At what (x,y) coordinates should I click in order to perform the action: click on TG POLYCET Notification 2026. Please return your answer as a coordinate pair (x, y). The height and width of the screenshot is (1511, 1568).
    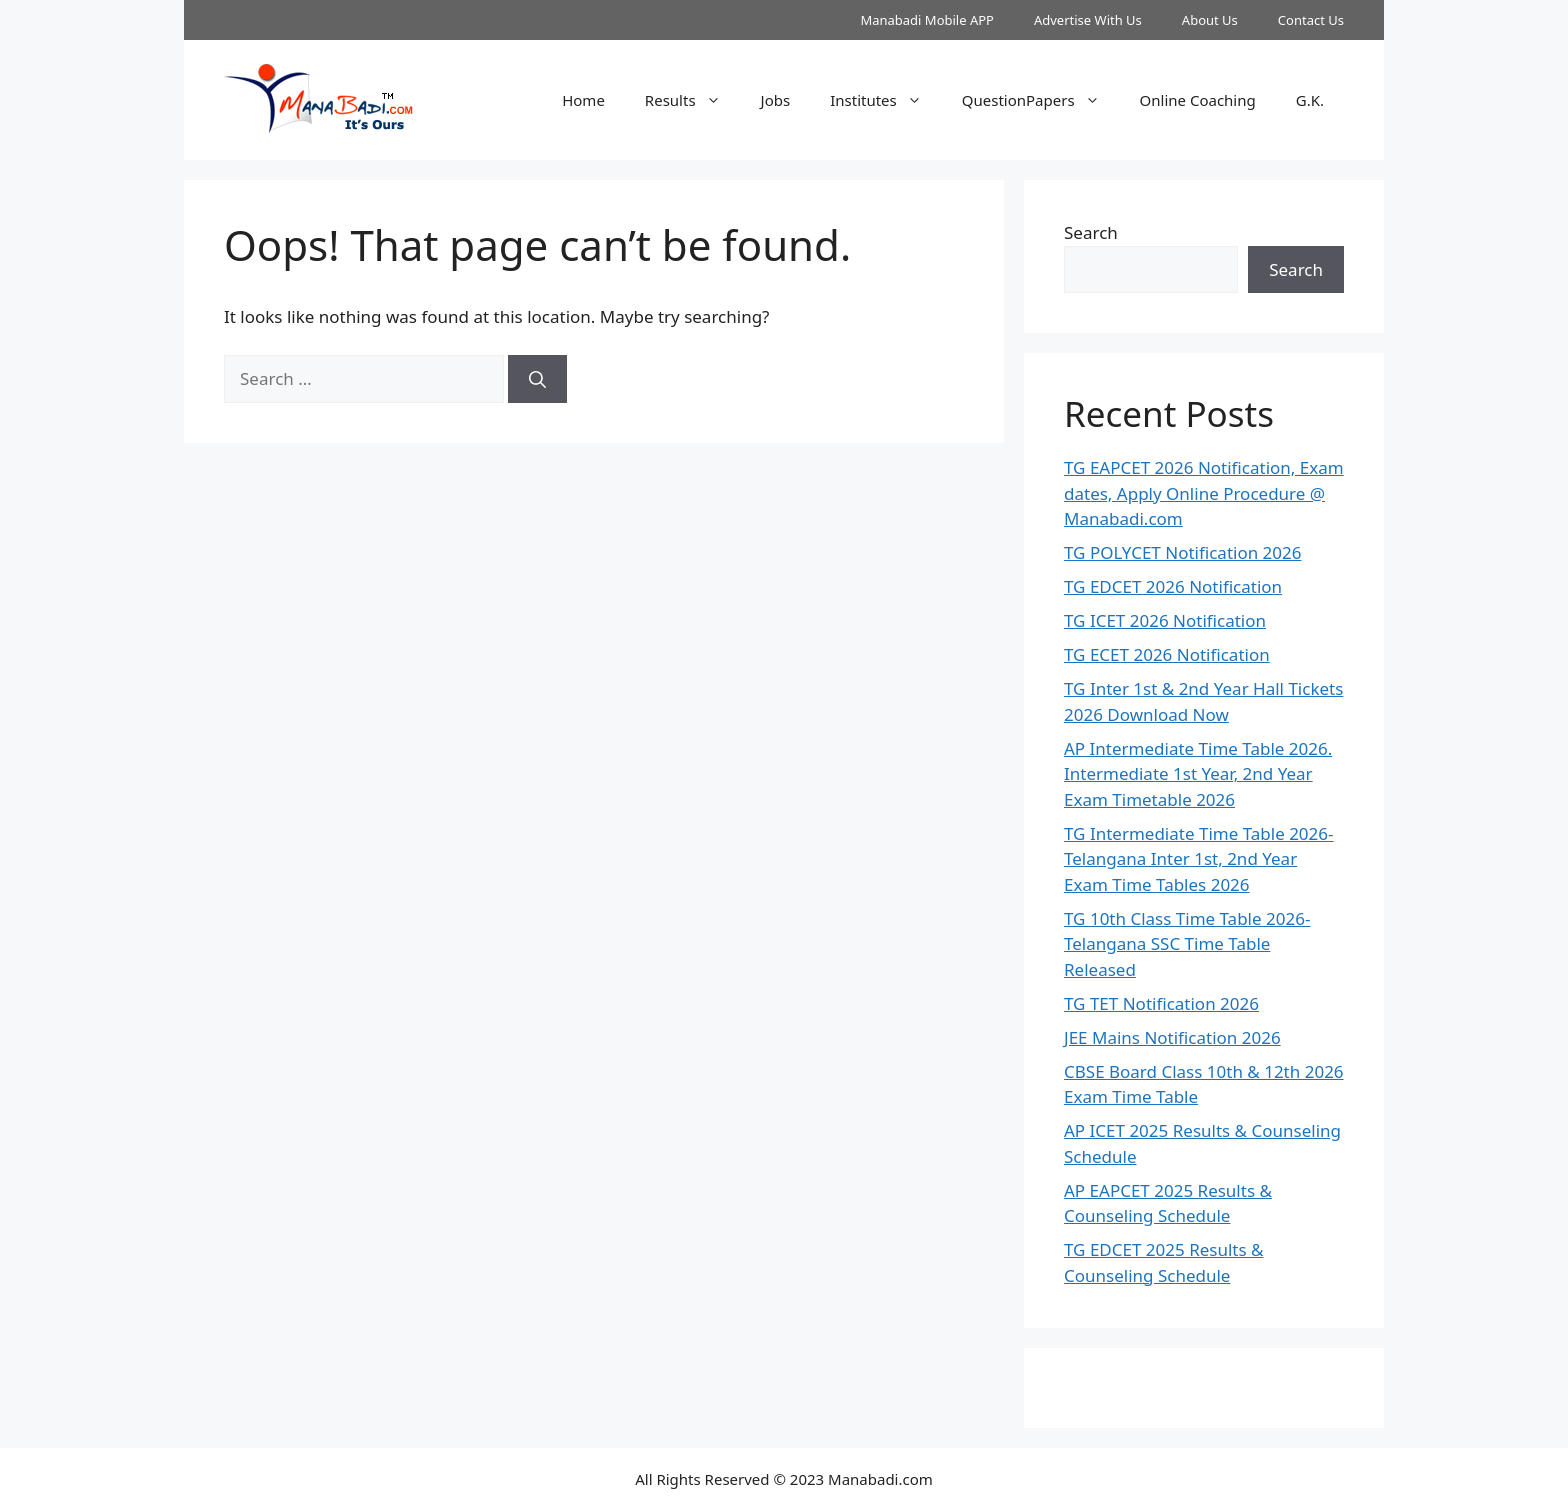
    Looking at the image, I should click on (1183, 552).